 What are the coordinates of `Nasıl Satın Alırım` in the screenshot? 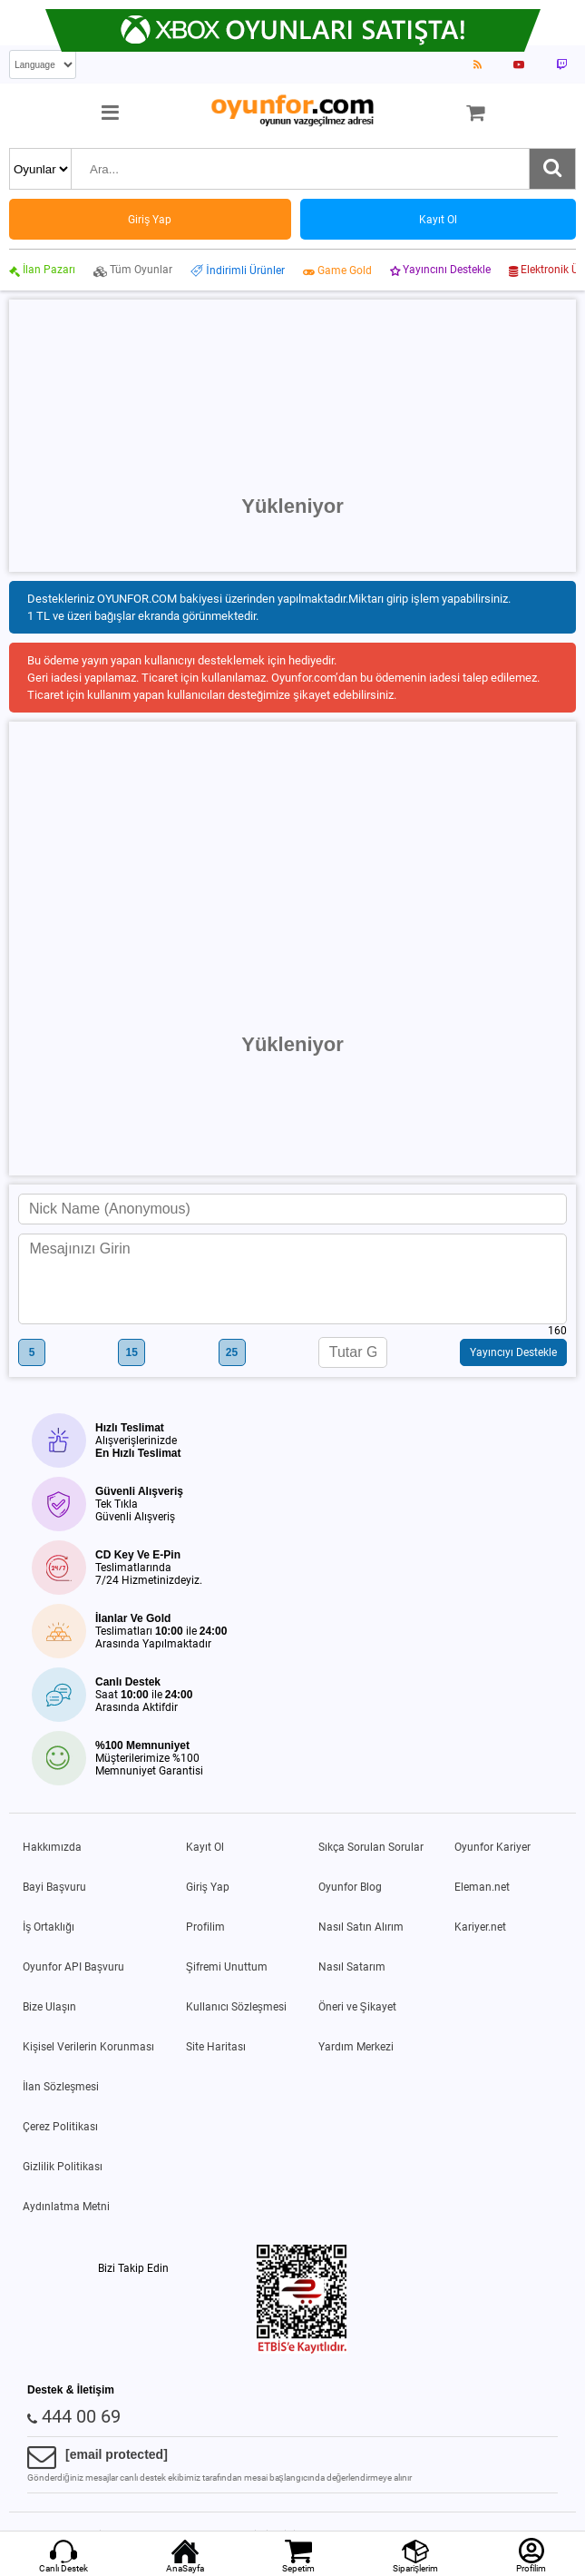 It's located at (361, 1927).